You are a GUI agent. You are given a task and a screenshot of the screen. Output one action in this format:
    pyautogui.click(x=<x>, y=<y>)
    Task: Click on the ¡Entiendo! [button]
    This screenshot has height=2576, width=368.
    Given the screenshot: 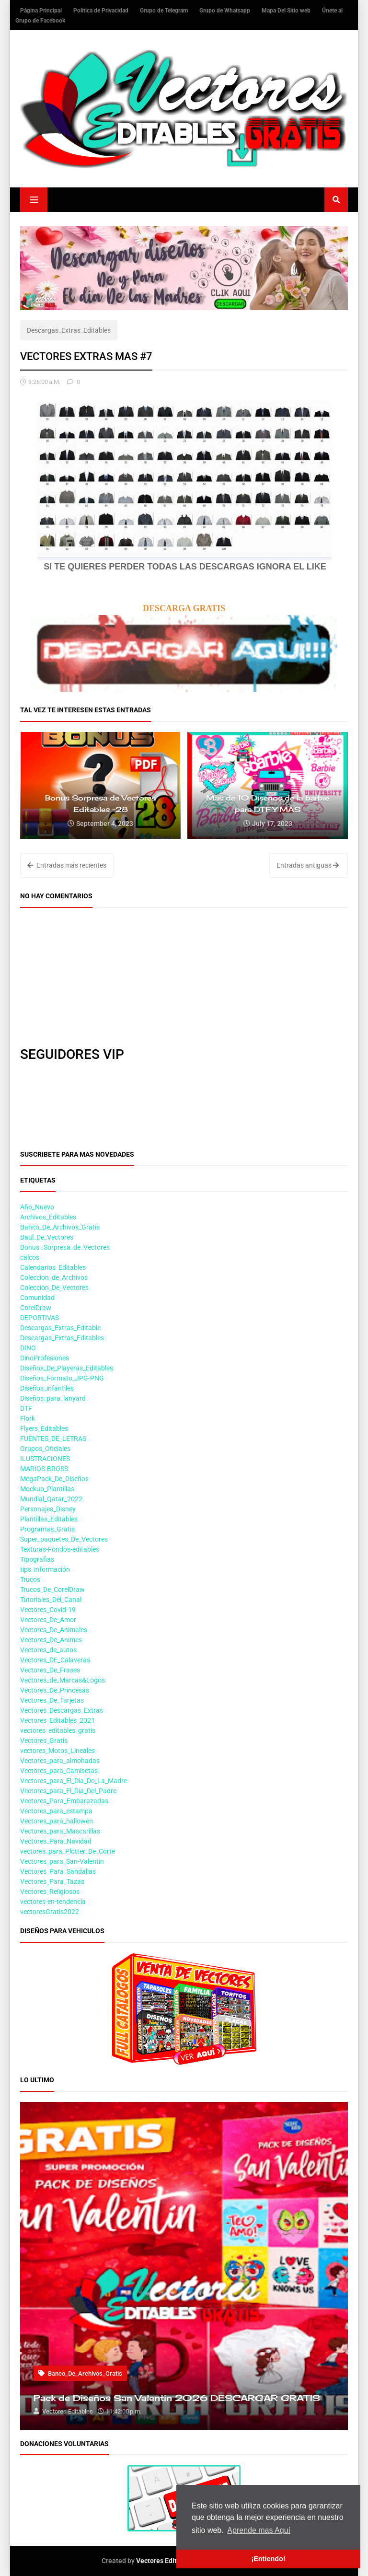 What is the action you would take?
    pyautogui.click(x=268, y=2559)
    